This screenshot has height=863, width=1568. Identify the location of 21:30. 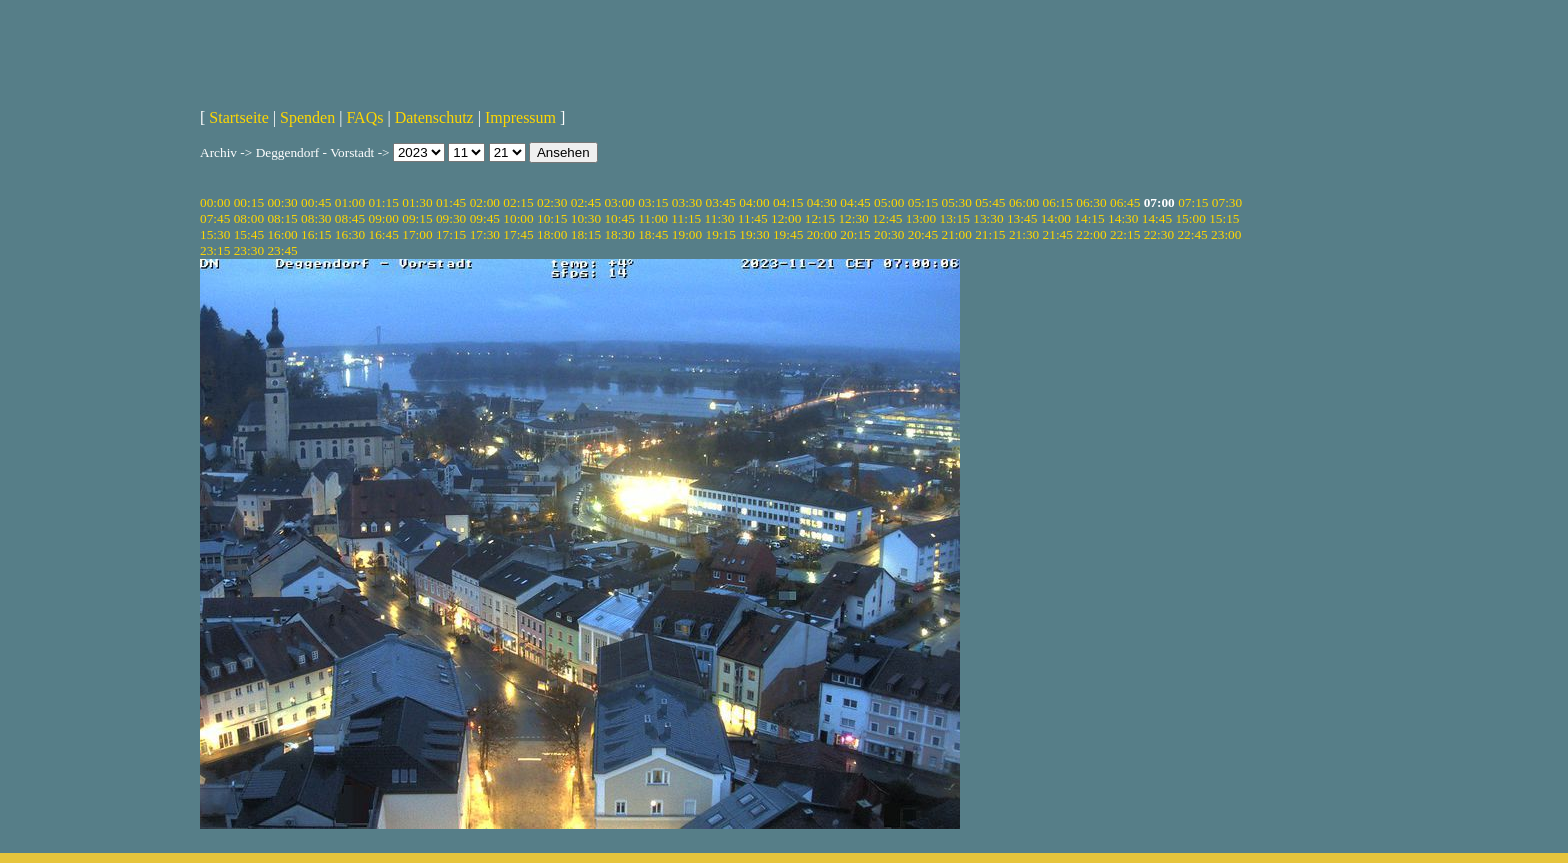
(1024, 234).